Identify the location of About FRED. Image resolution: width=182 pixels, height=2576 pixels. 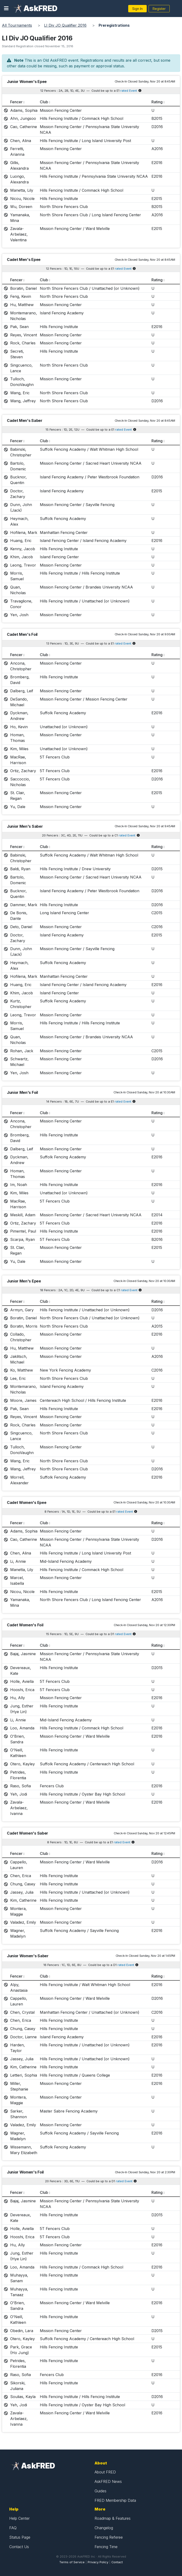
(105, 2472).